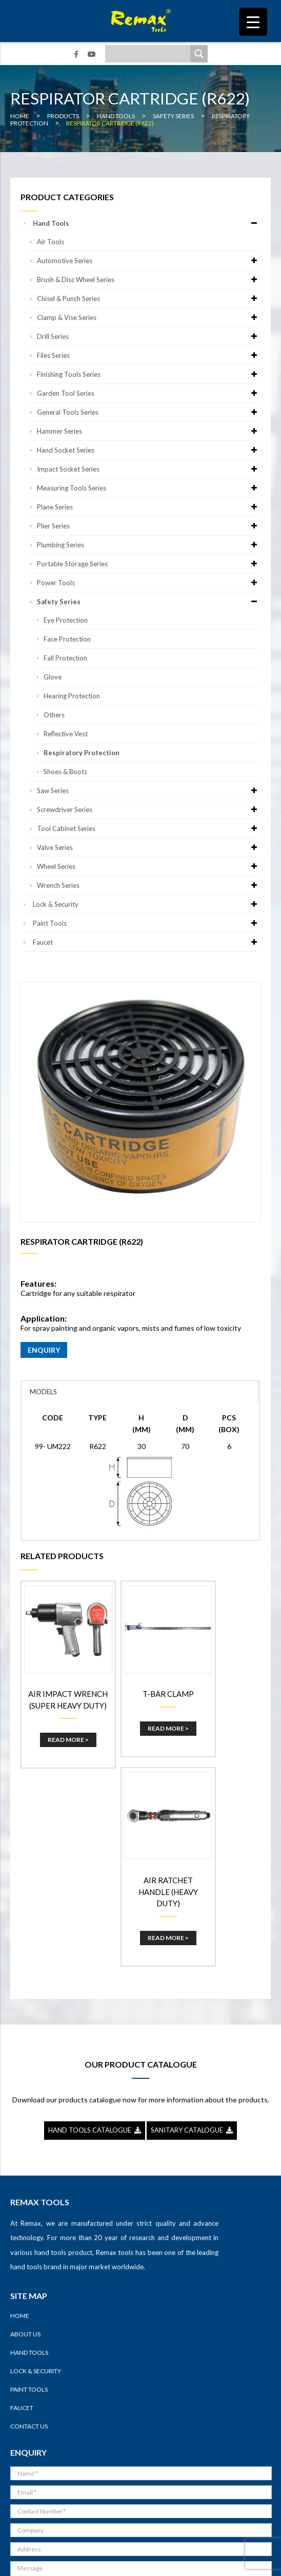 Image resolution: width=281 pixels, height=2576 pixels. What do you see at coordinates (29, 2224) in the screenshot?
I see `Contact Us` at bounding box center [29, 2224].